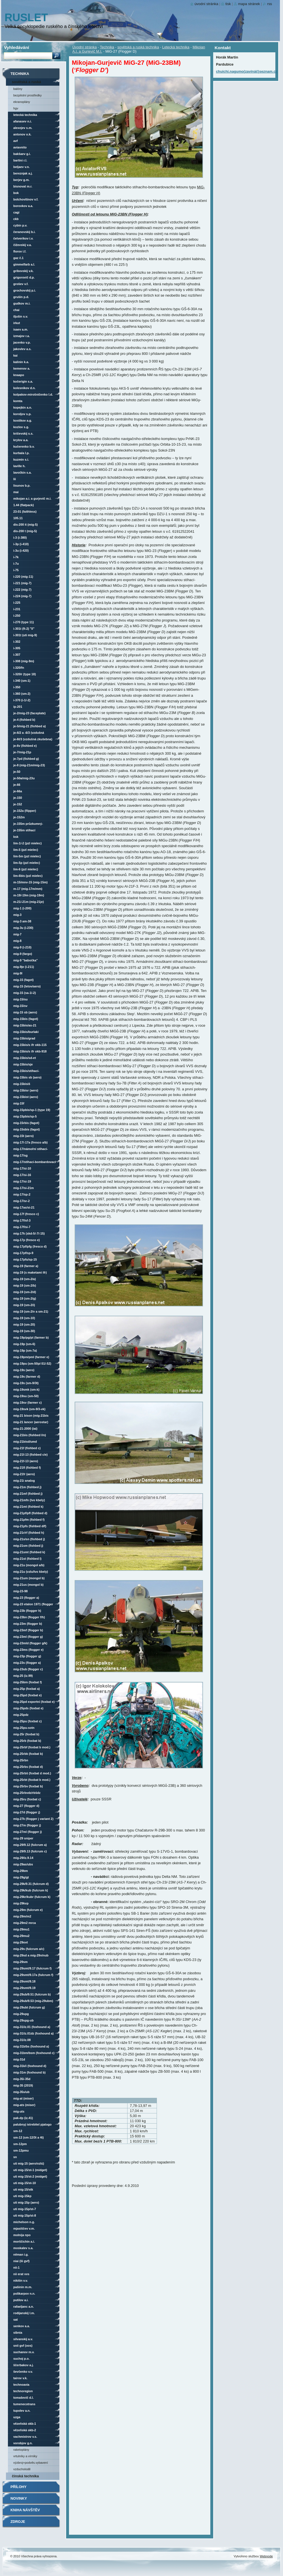  What do you see at coordinates (23, 927) in the screenshot?
I see `MiG-3U (I-230)` at bounding box center [23, 927].